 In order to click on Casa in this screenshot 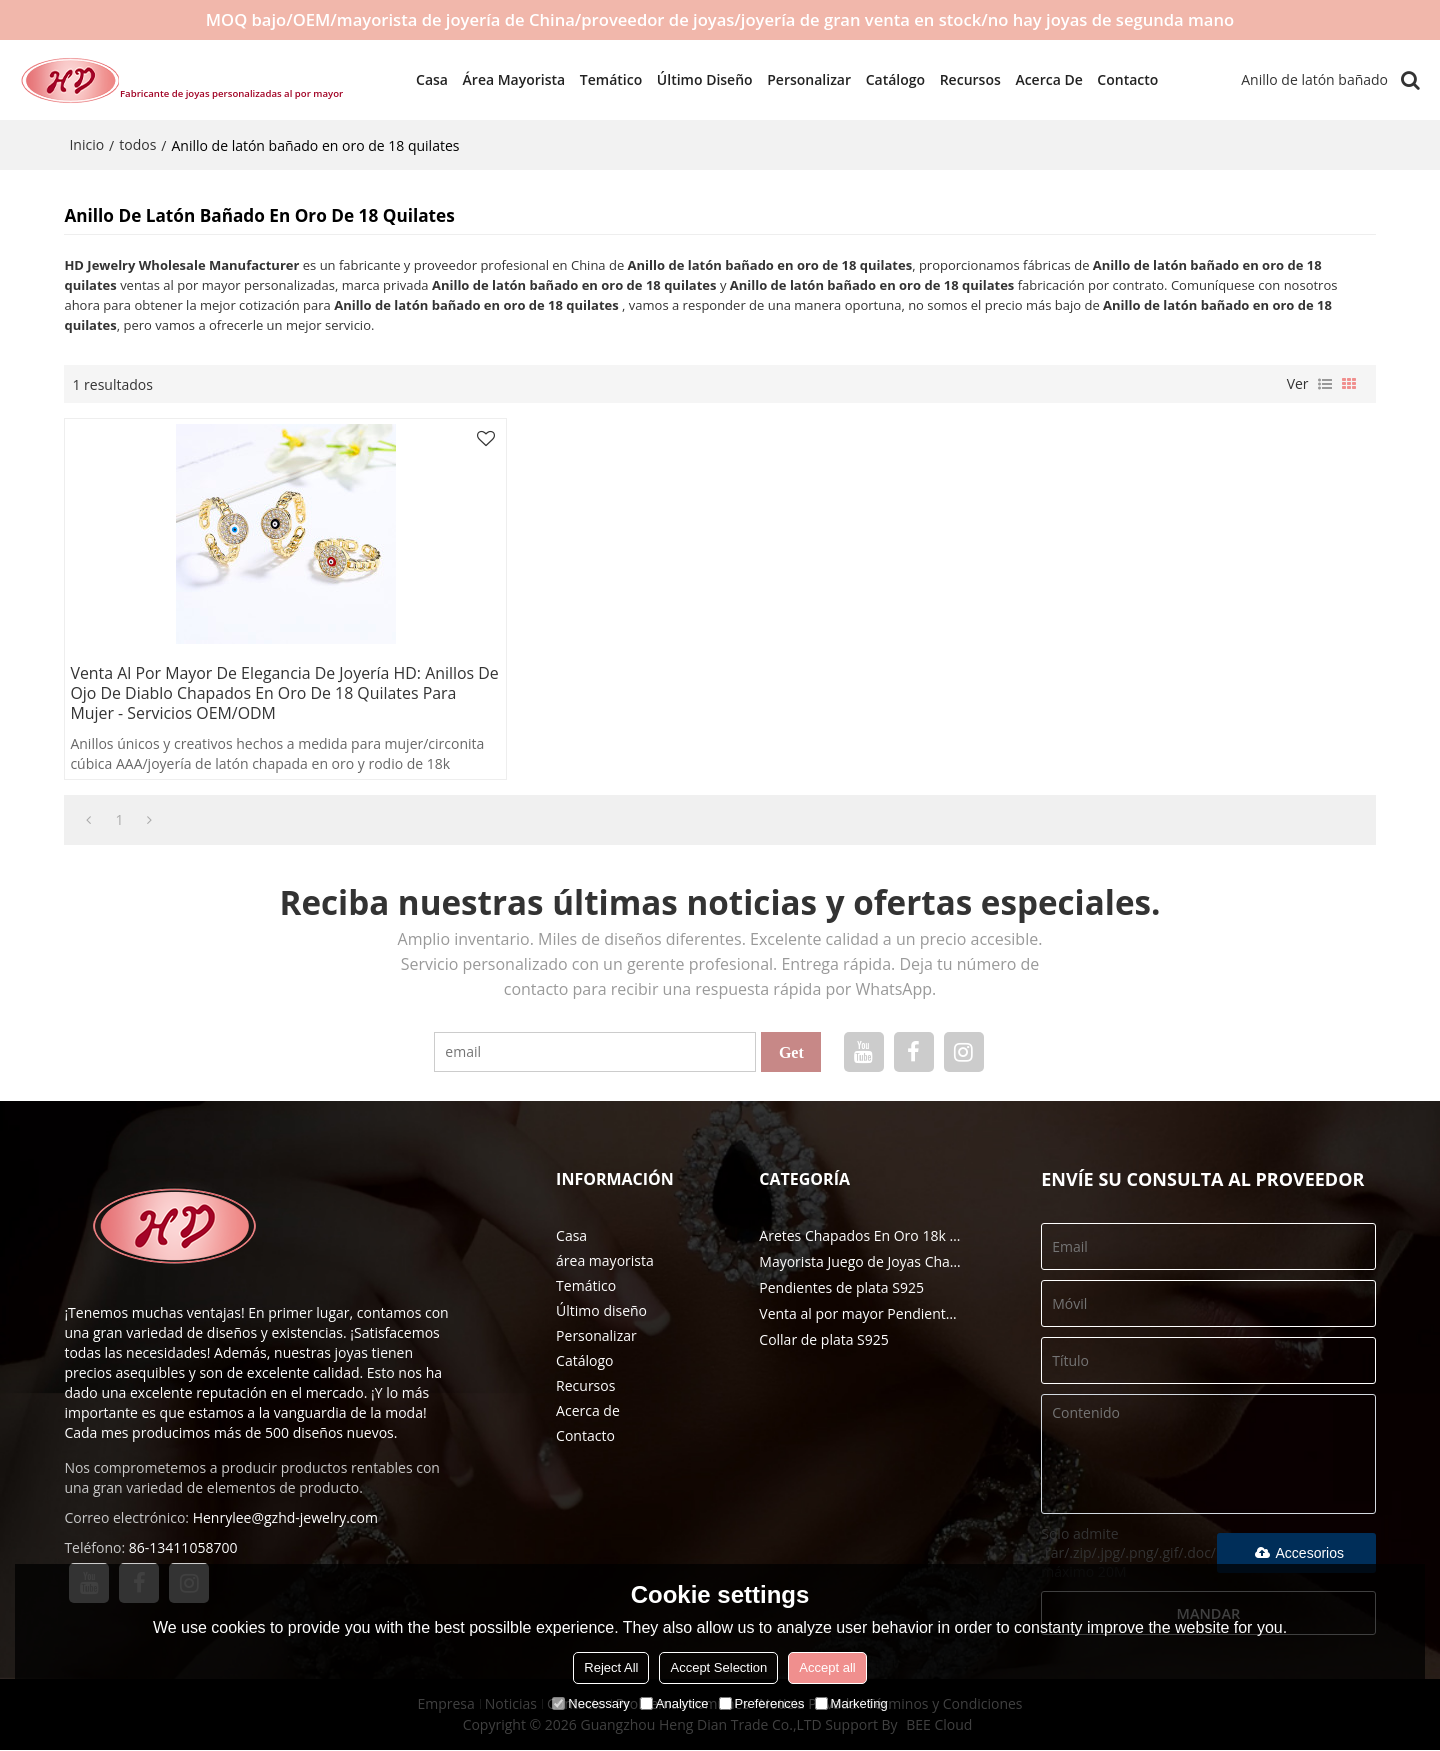, I will do `click(423, 79)`.